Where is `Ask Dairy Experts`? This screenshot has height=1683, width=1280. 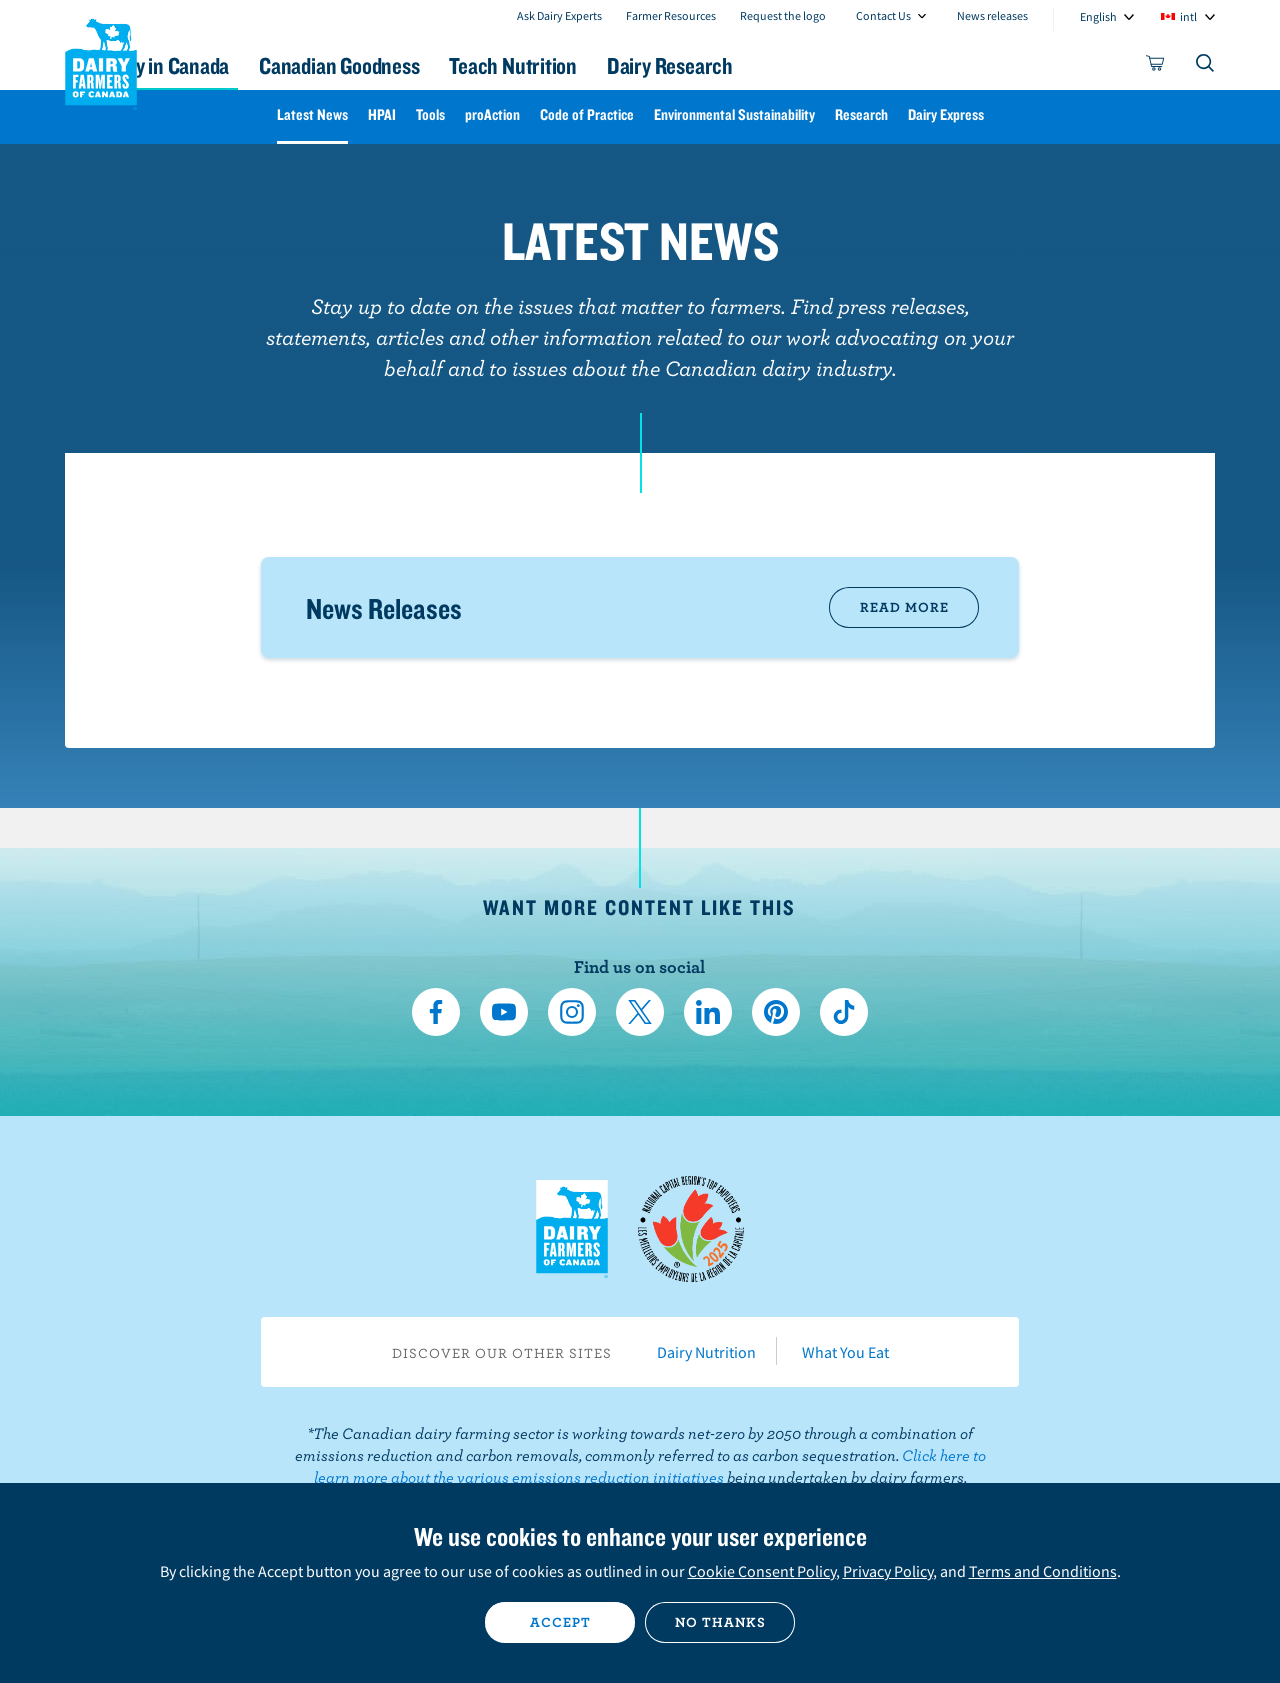 Ask Dairy Experts is located at coordinates (559, 15).